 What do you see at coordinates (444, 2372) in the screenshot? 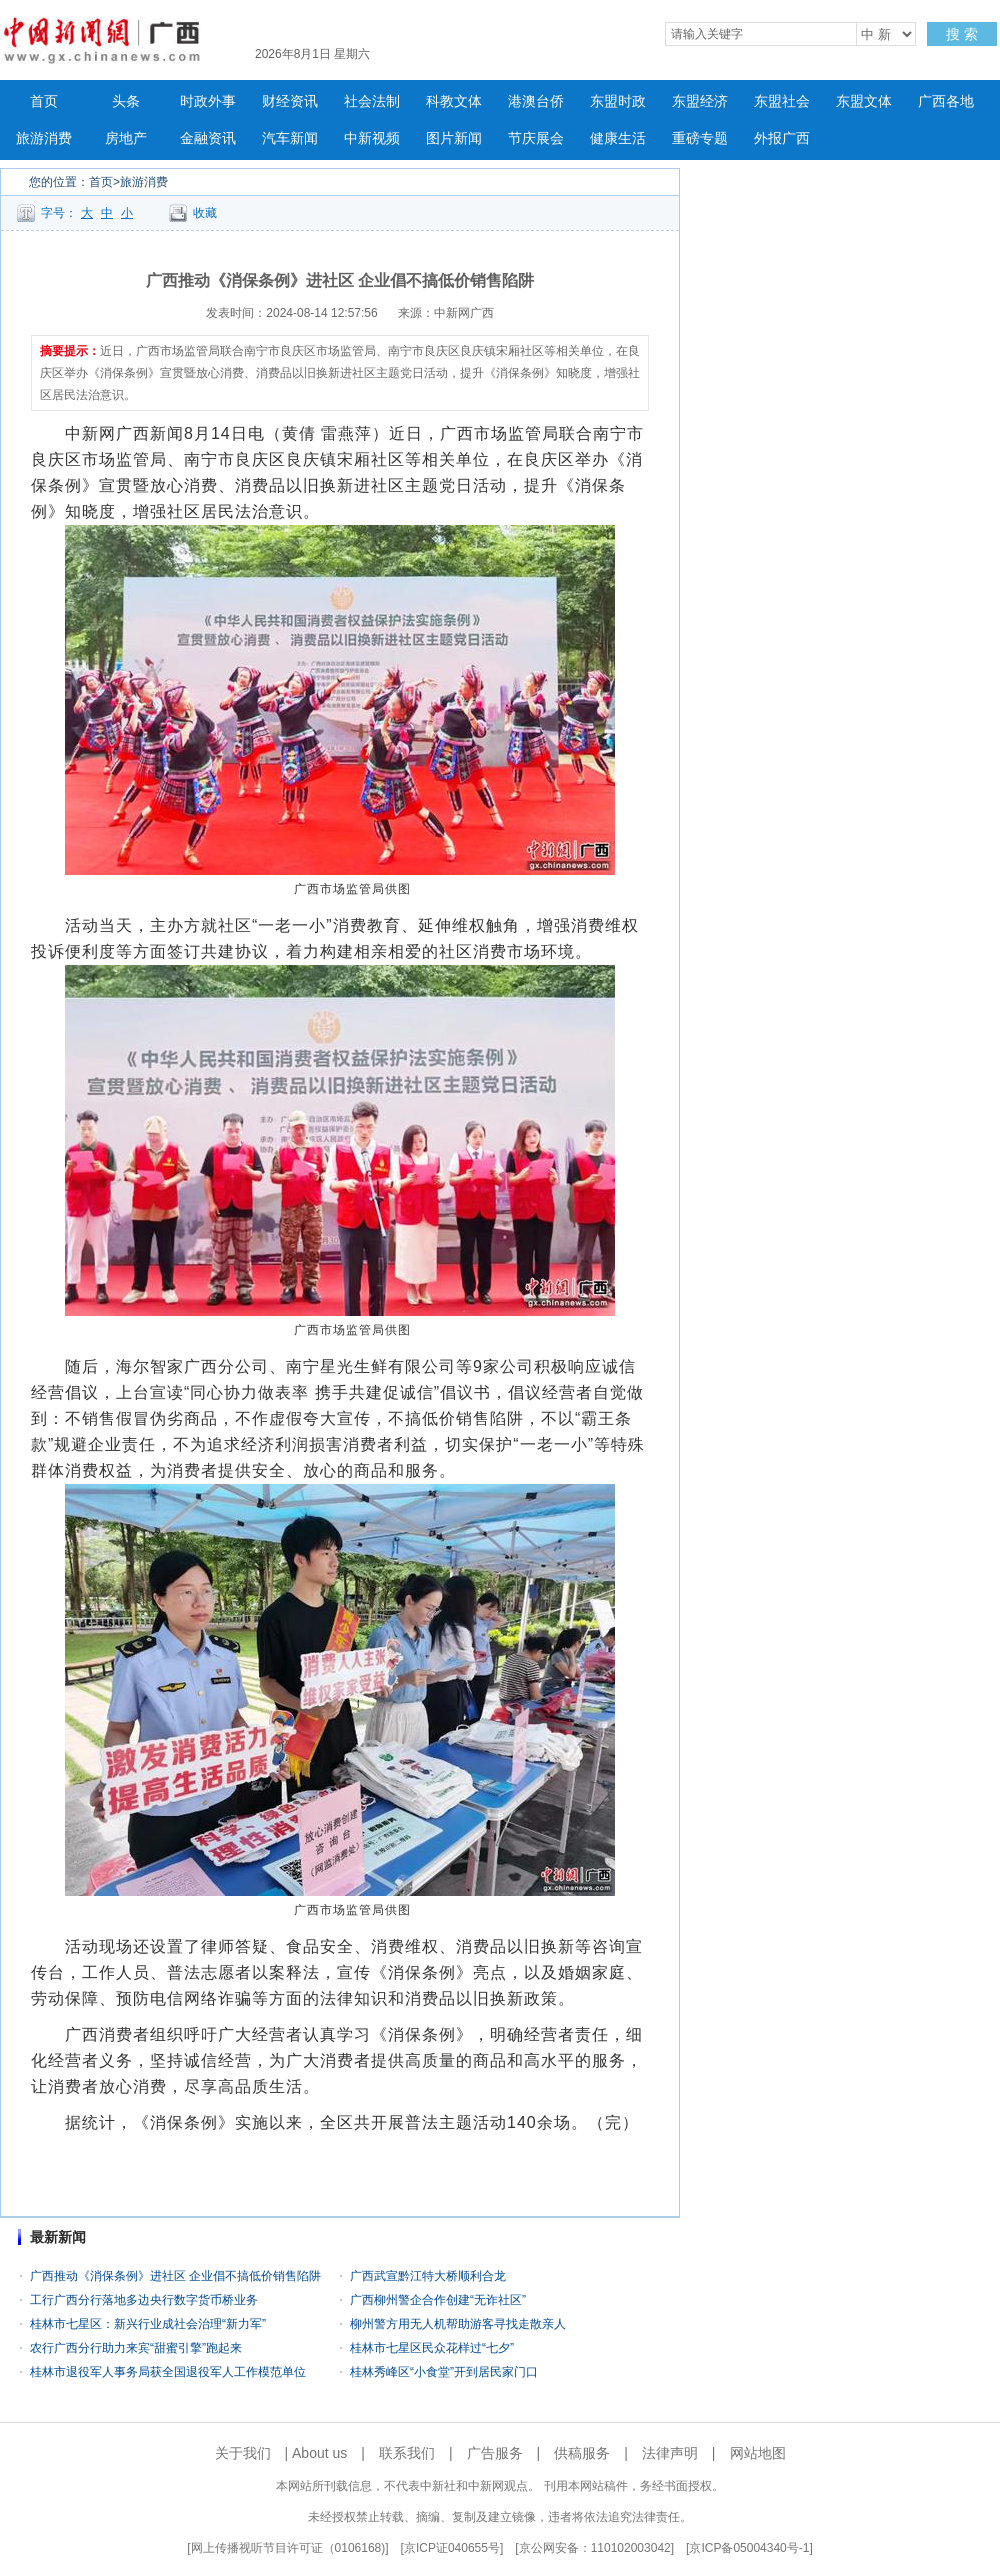
I see `桂林秀峰区“小食堂”开到居民家门口` at bounding box center [444, 2372].